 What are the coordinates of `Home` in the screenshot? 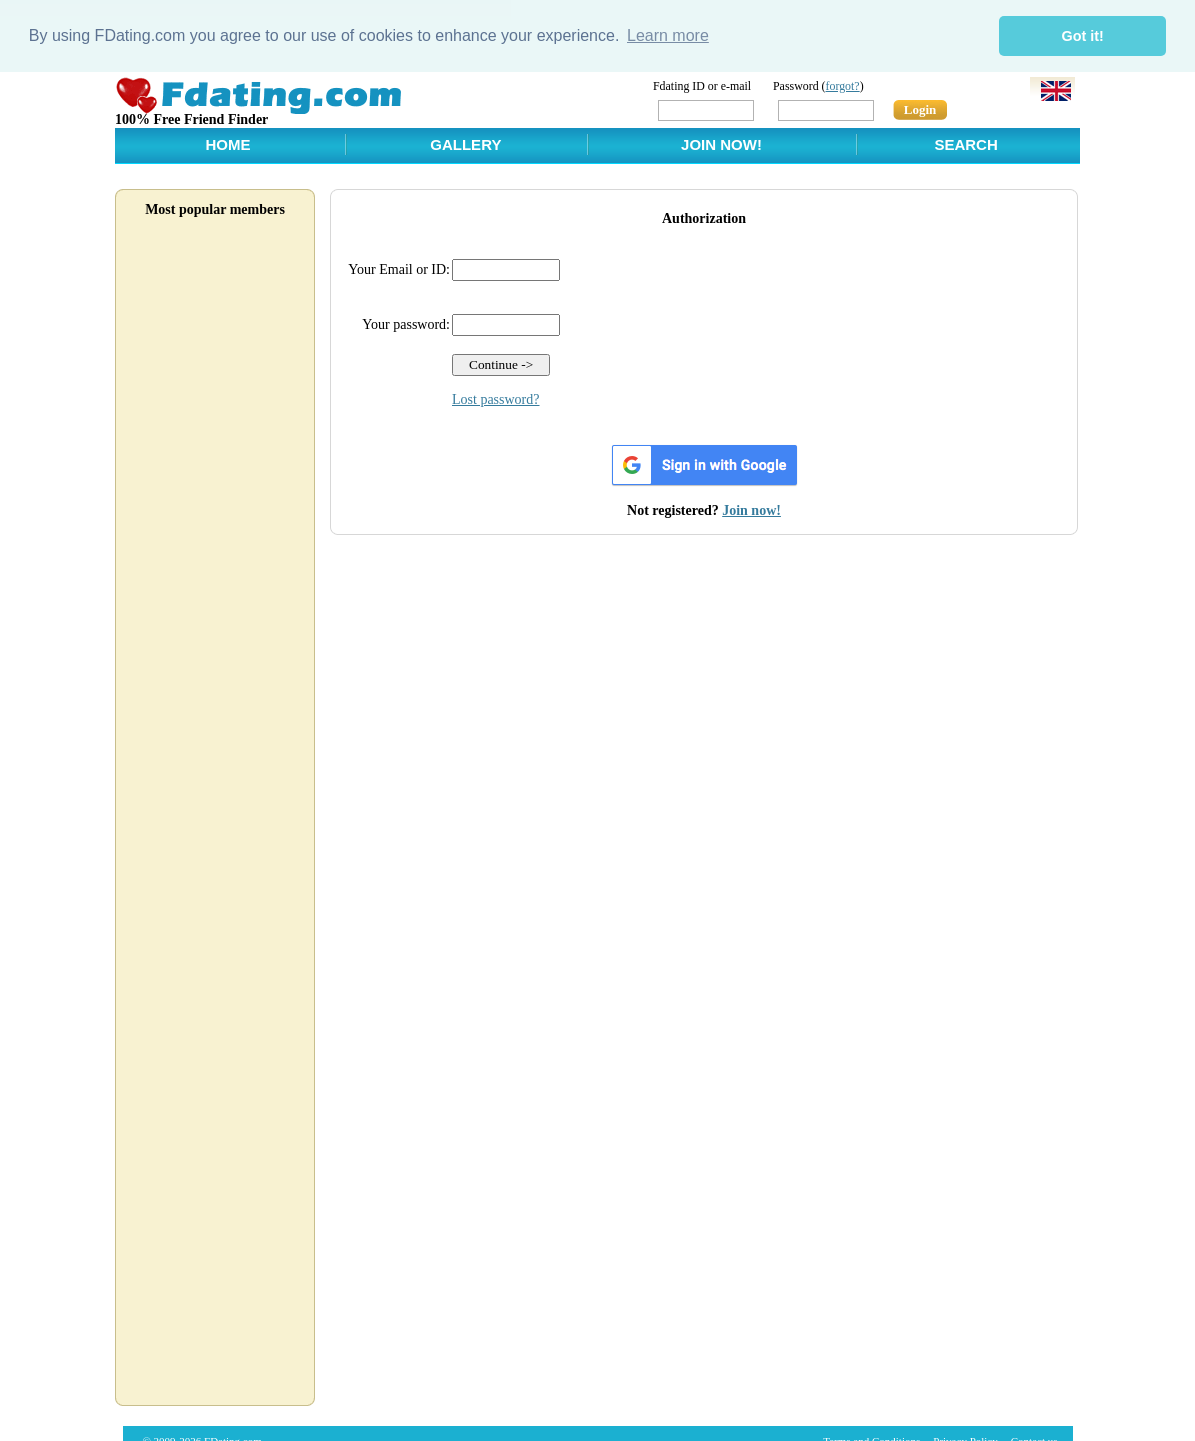 It's located at (227, 143).